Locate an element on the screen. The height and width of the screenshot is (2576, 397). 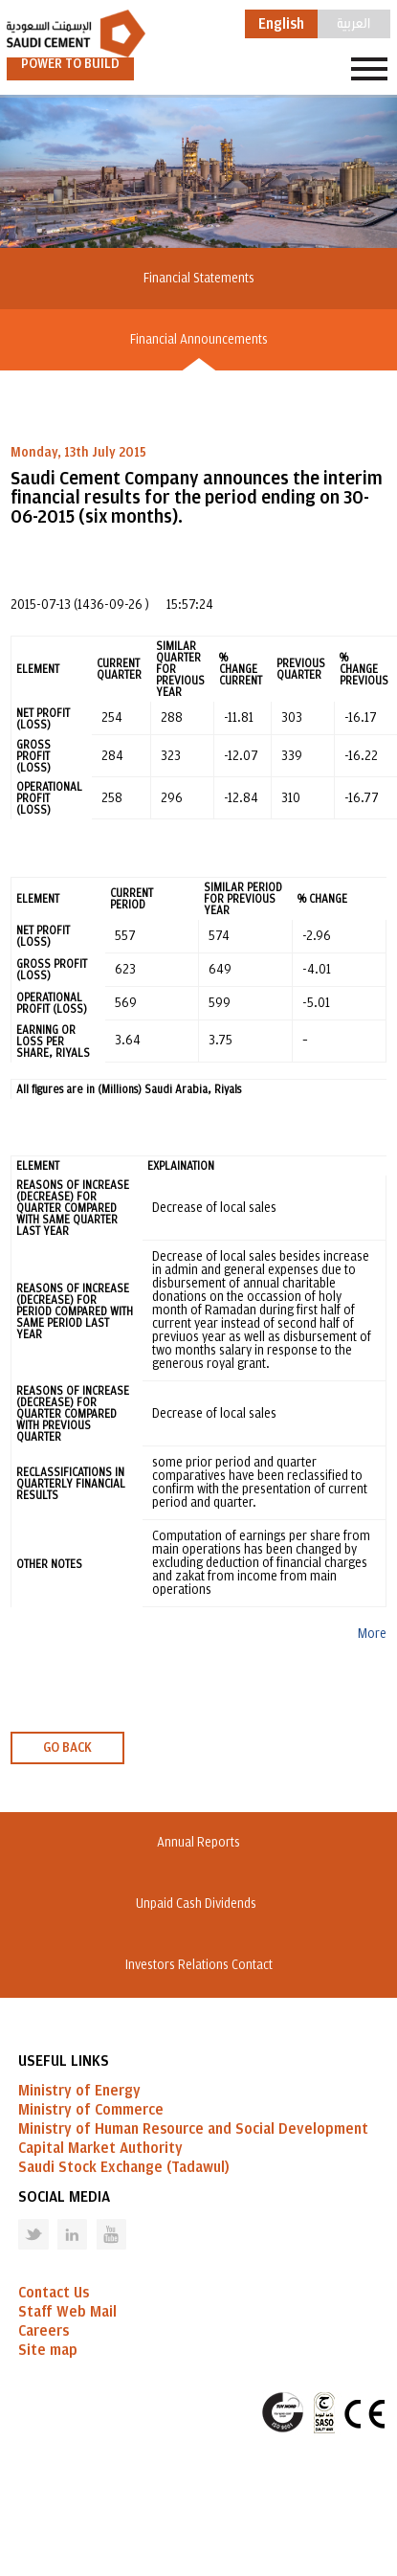
Investors Relations Contact is located at coordinates (199, 1965).